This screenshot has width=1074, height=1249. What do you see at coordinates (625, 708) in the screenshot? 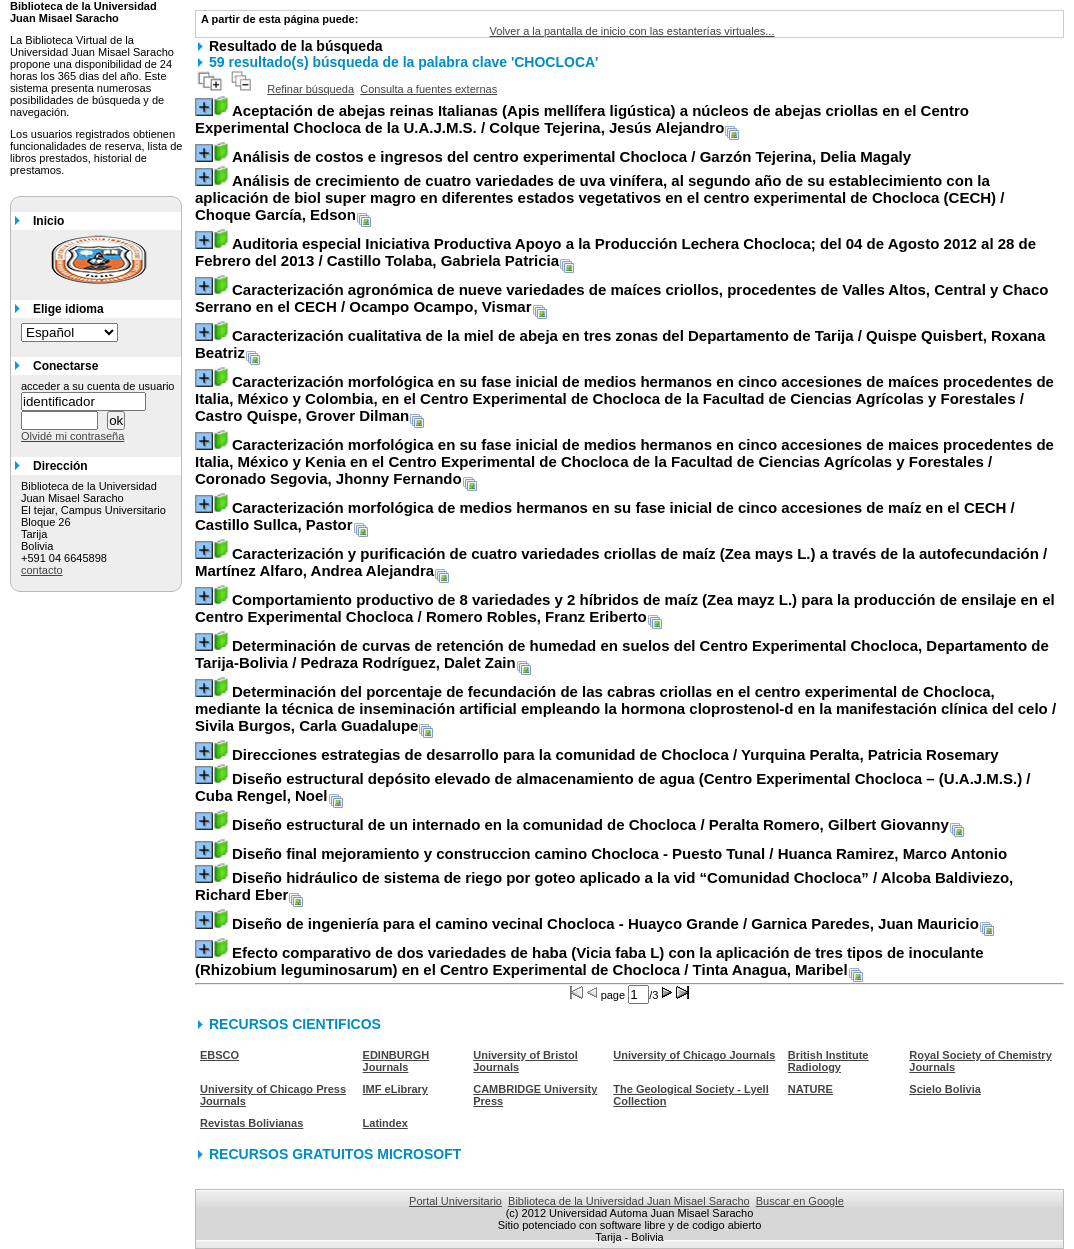
I see `/ Sivila Burgos, Carla Guadalupe` at bounding box center [625, 708].